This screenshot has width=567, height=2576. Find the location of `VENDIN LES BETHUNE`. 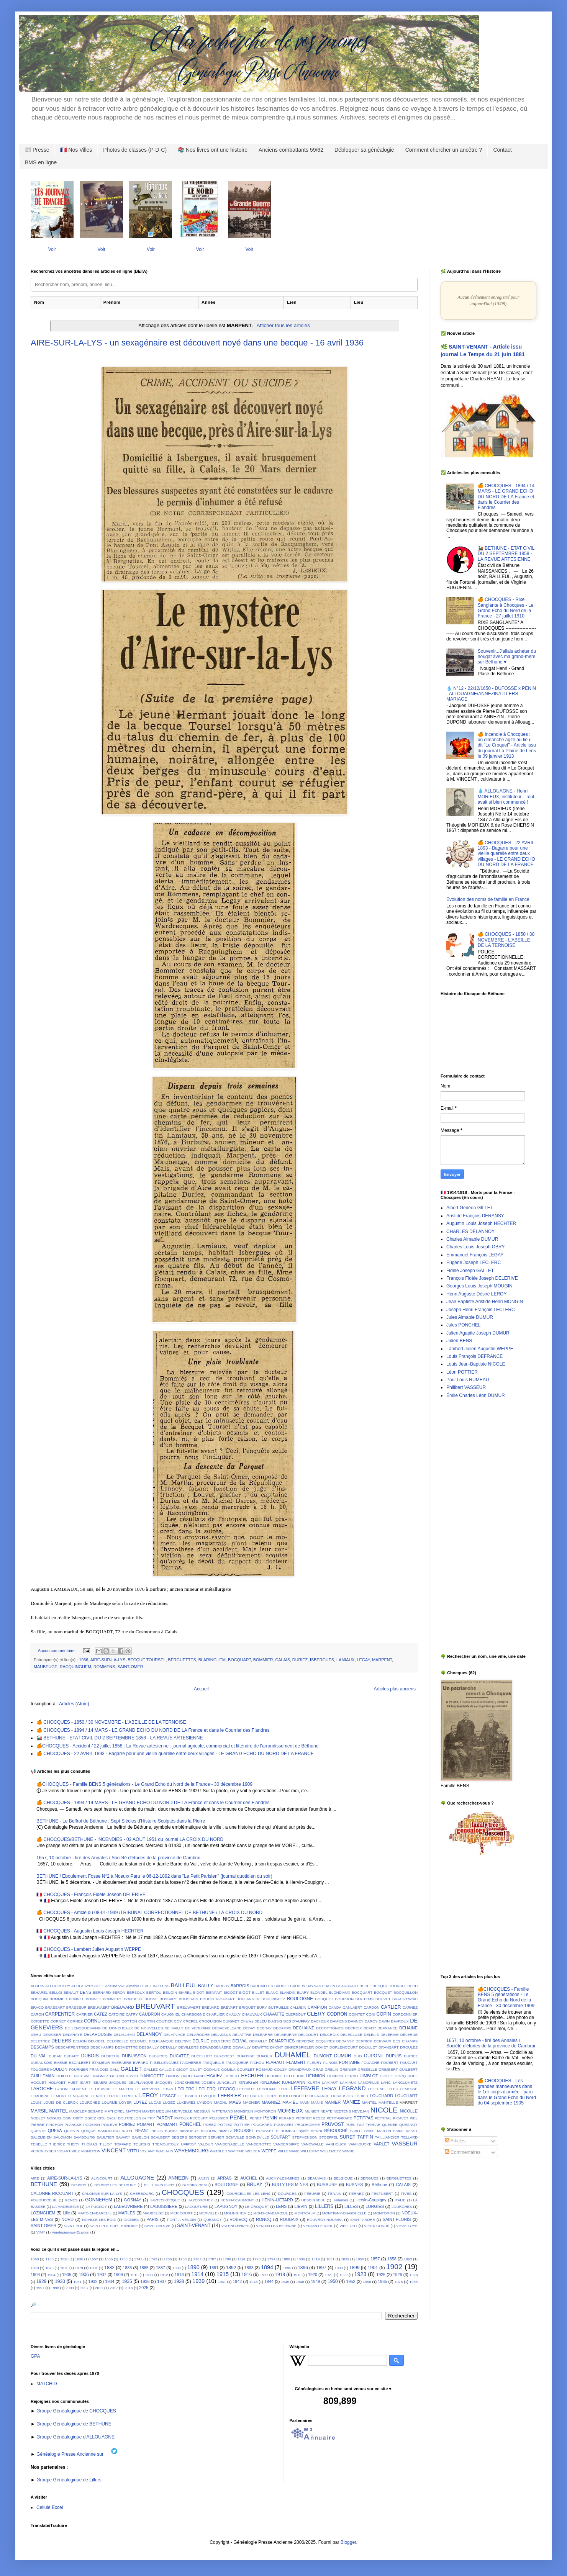

VENDIN LES BETHUNE is located at coordinates (276, 2226).